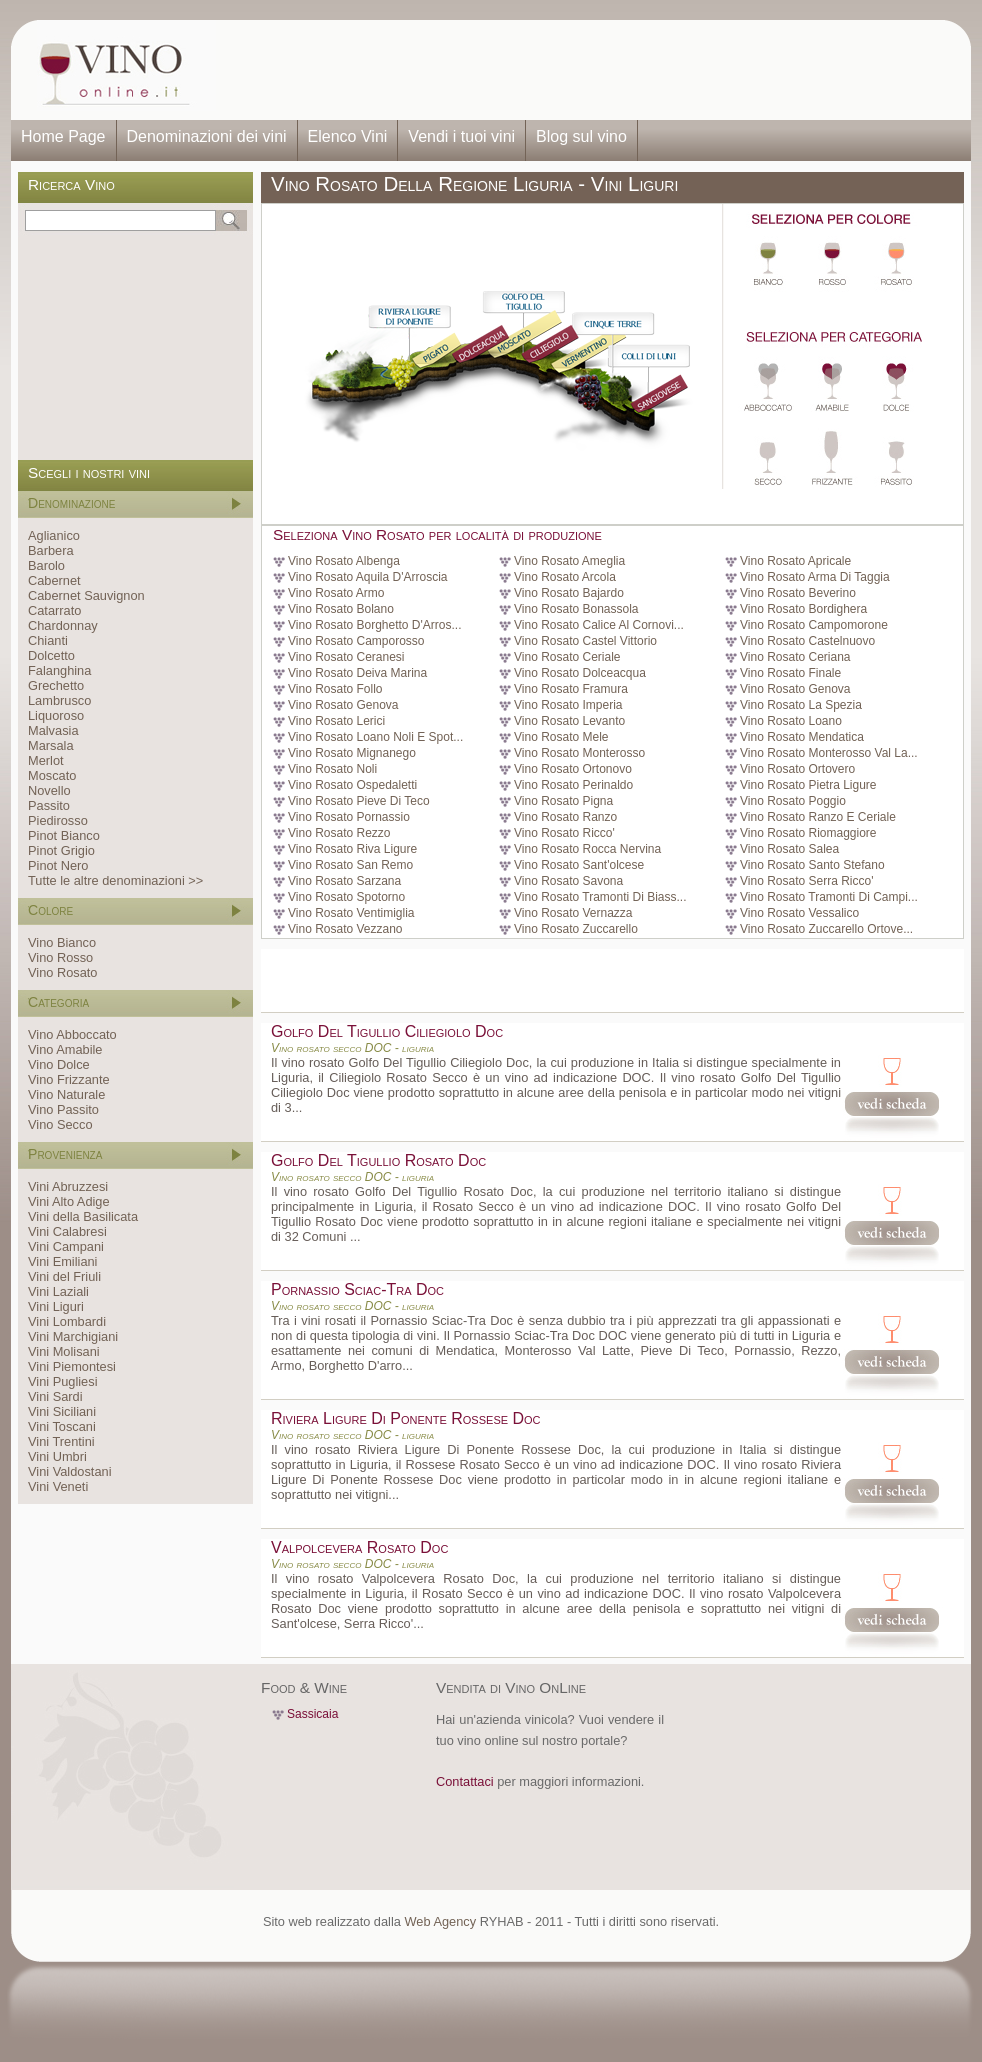 The height and width of the screenshot is (2062, 982). What do you see at coordinates (58, 865) in the screenshot?
I see `Pinot Nero` at bounding box center [58, 865].